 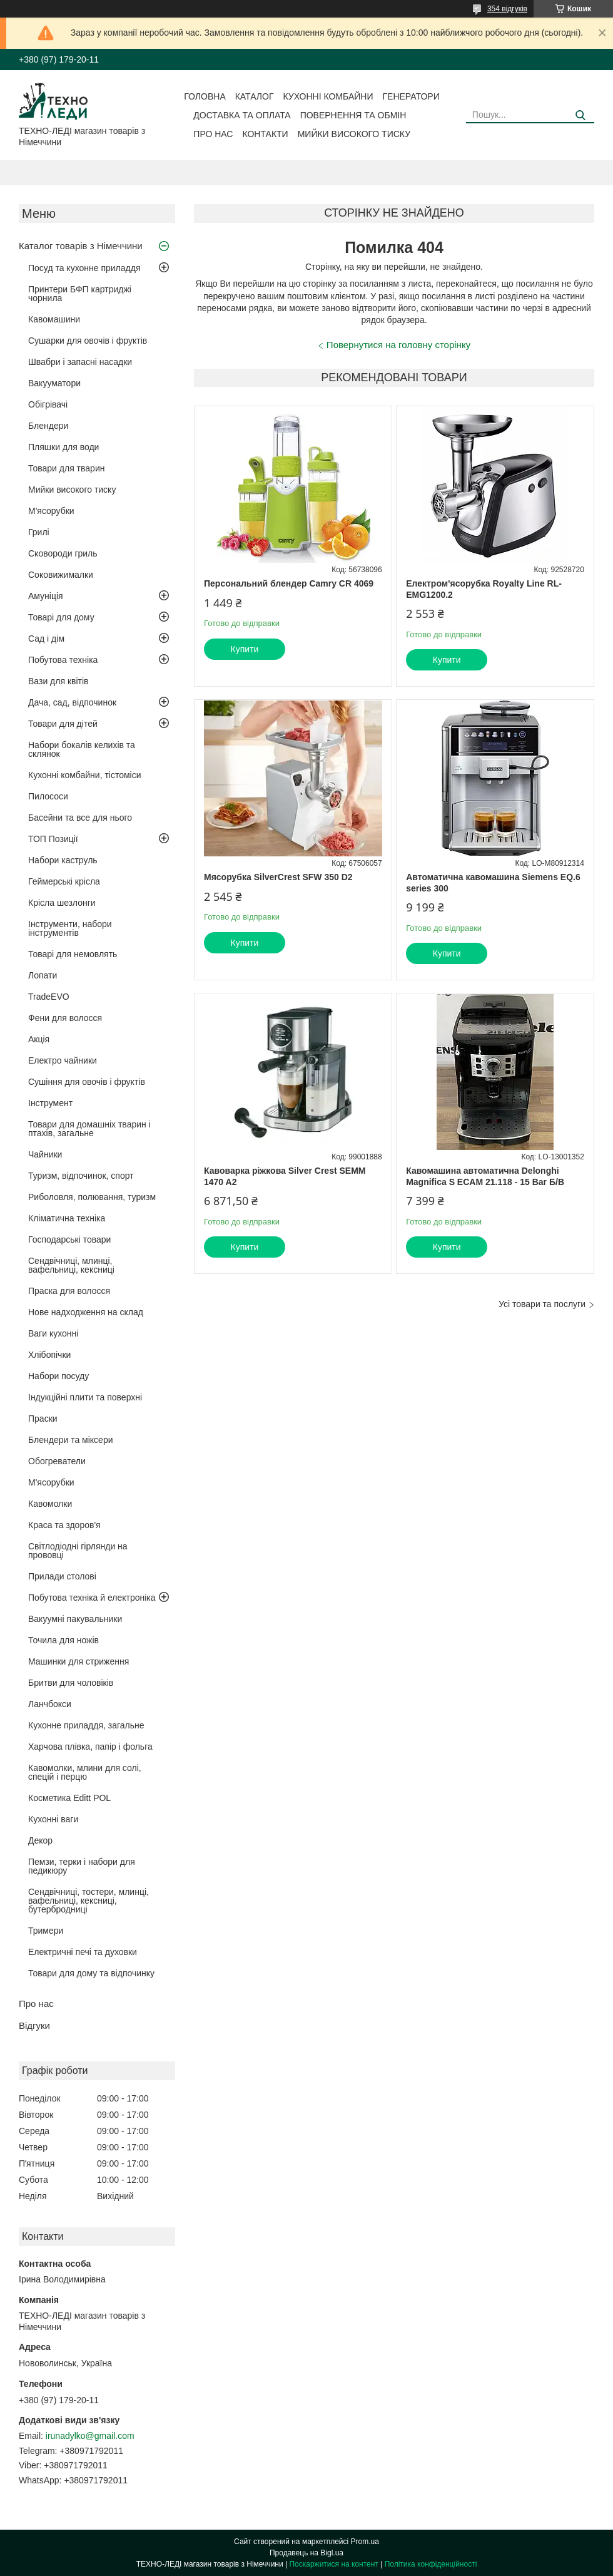 What do you see at coordinates (92, 1197) in the screenshot?
I see `Риболовля, полювання, туризм` at bounding box center [92, 1197].